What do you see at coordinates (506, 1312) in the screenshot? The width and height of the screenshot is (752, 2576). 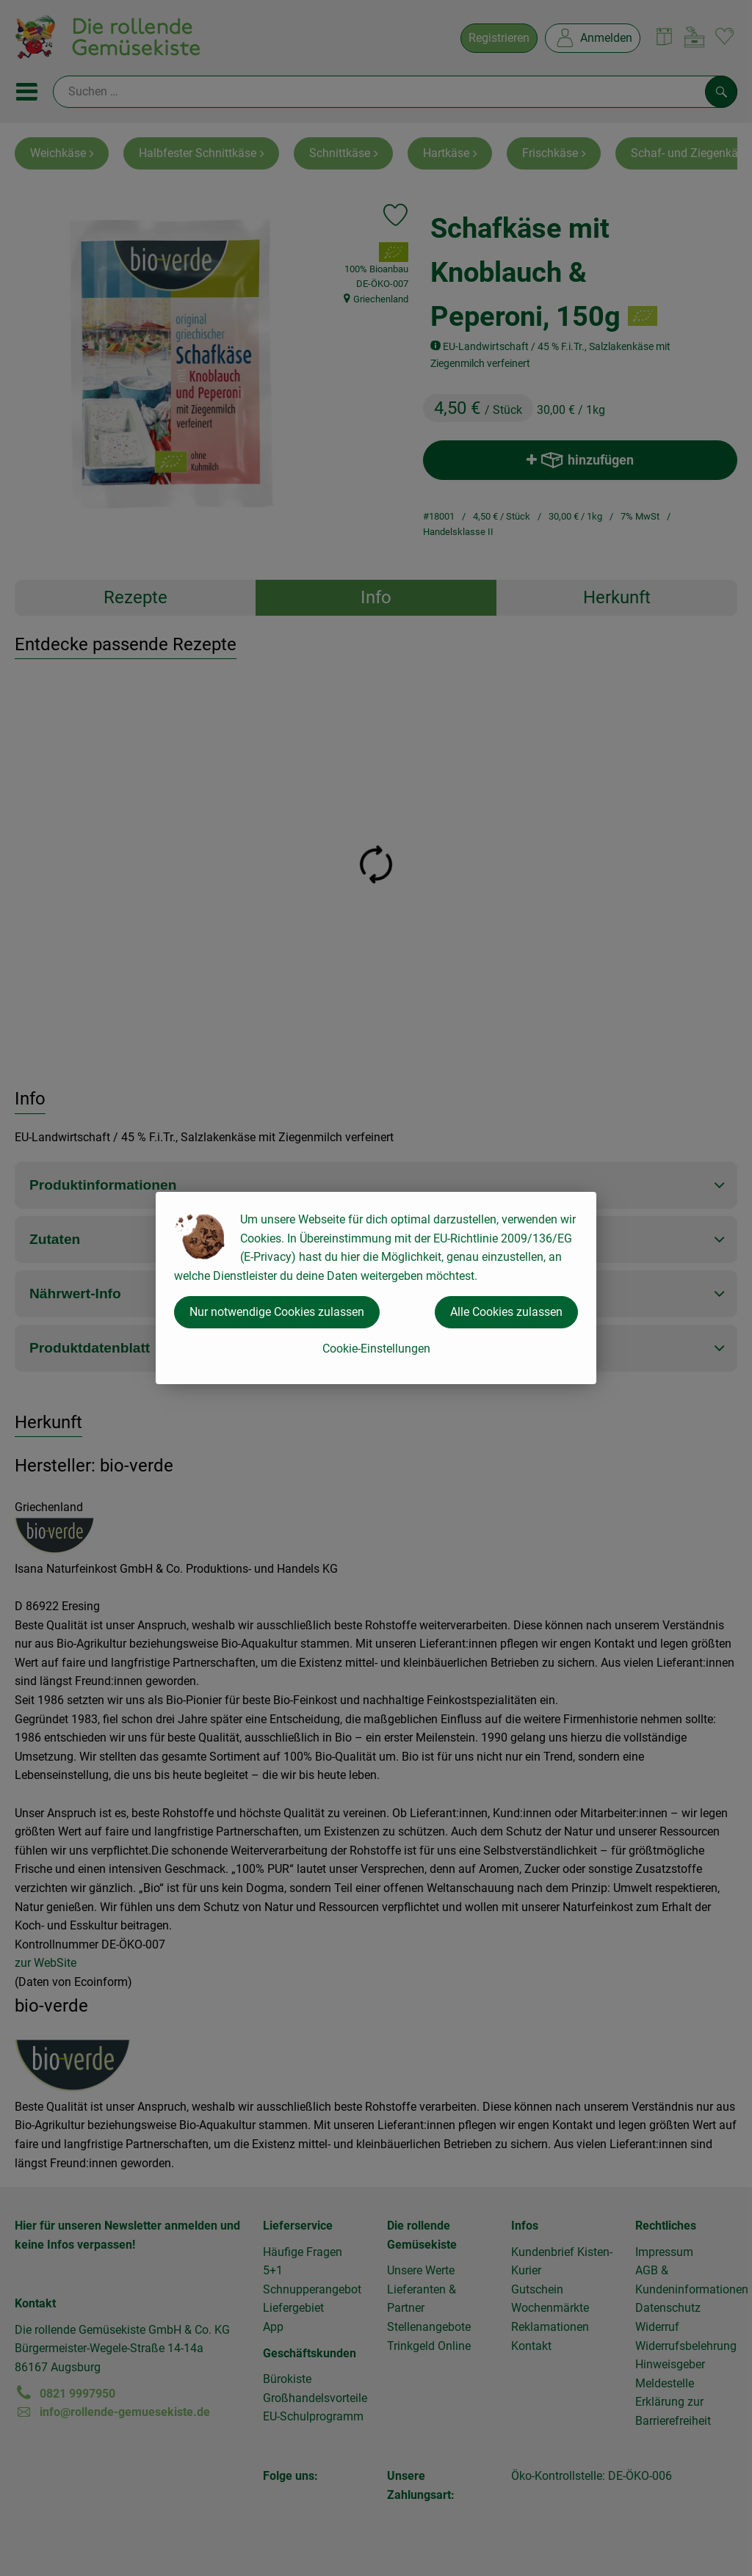 I see `Alle Cookies zulassen` at bounding box center [506, 1312].